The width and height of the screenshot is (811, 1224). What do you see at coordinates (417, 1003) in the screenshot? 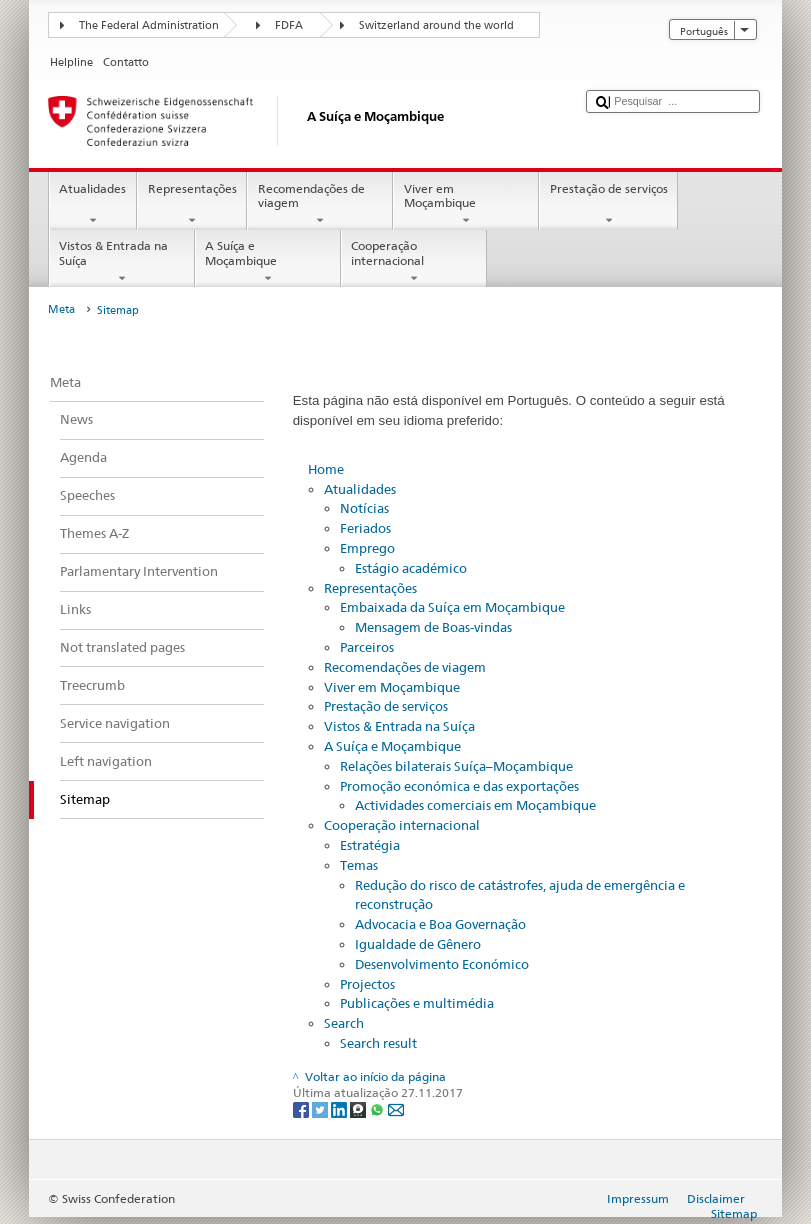
I see `Publicações e multimédia` at bounding box center [417, 1003].